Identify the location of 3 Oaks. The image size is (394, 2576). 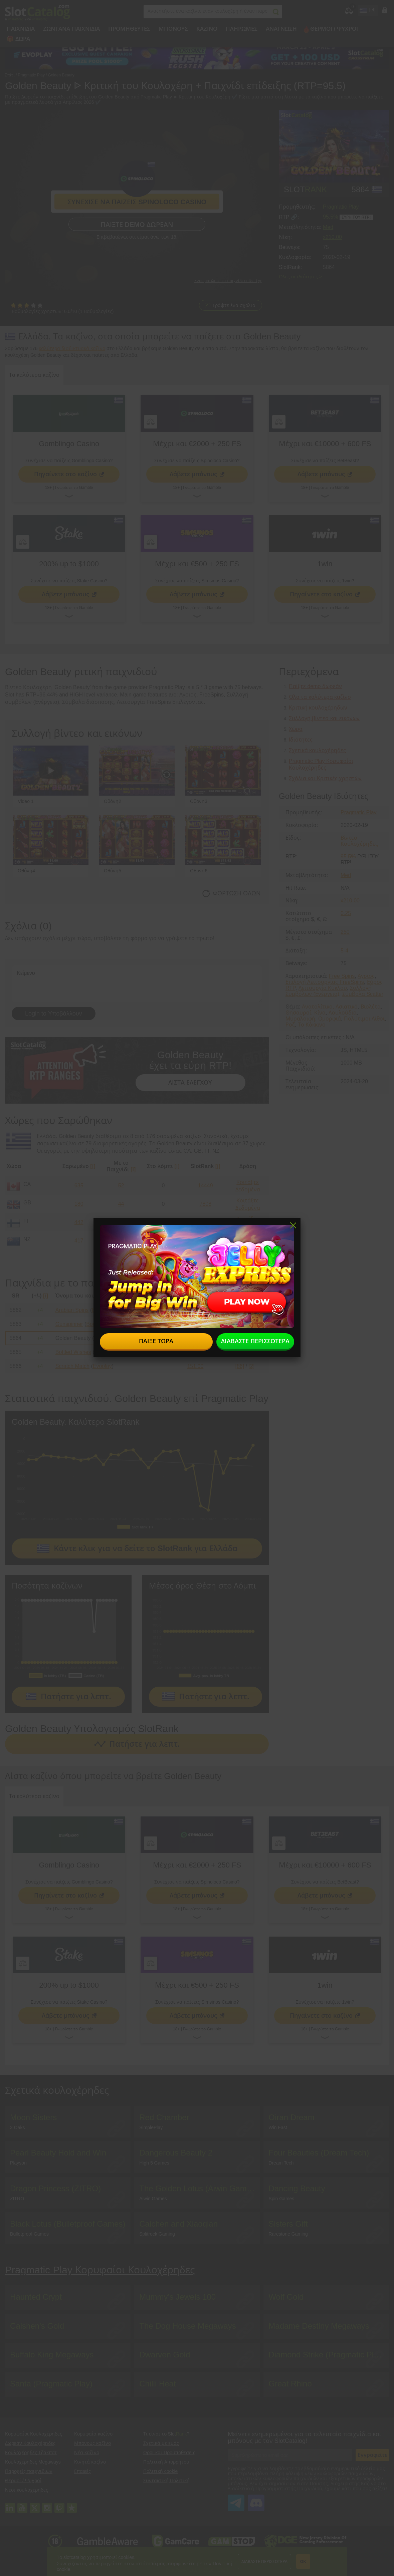
(17, 2127).